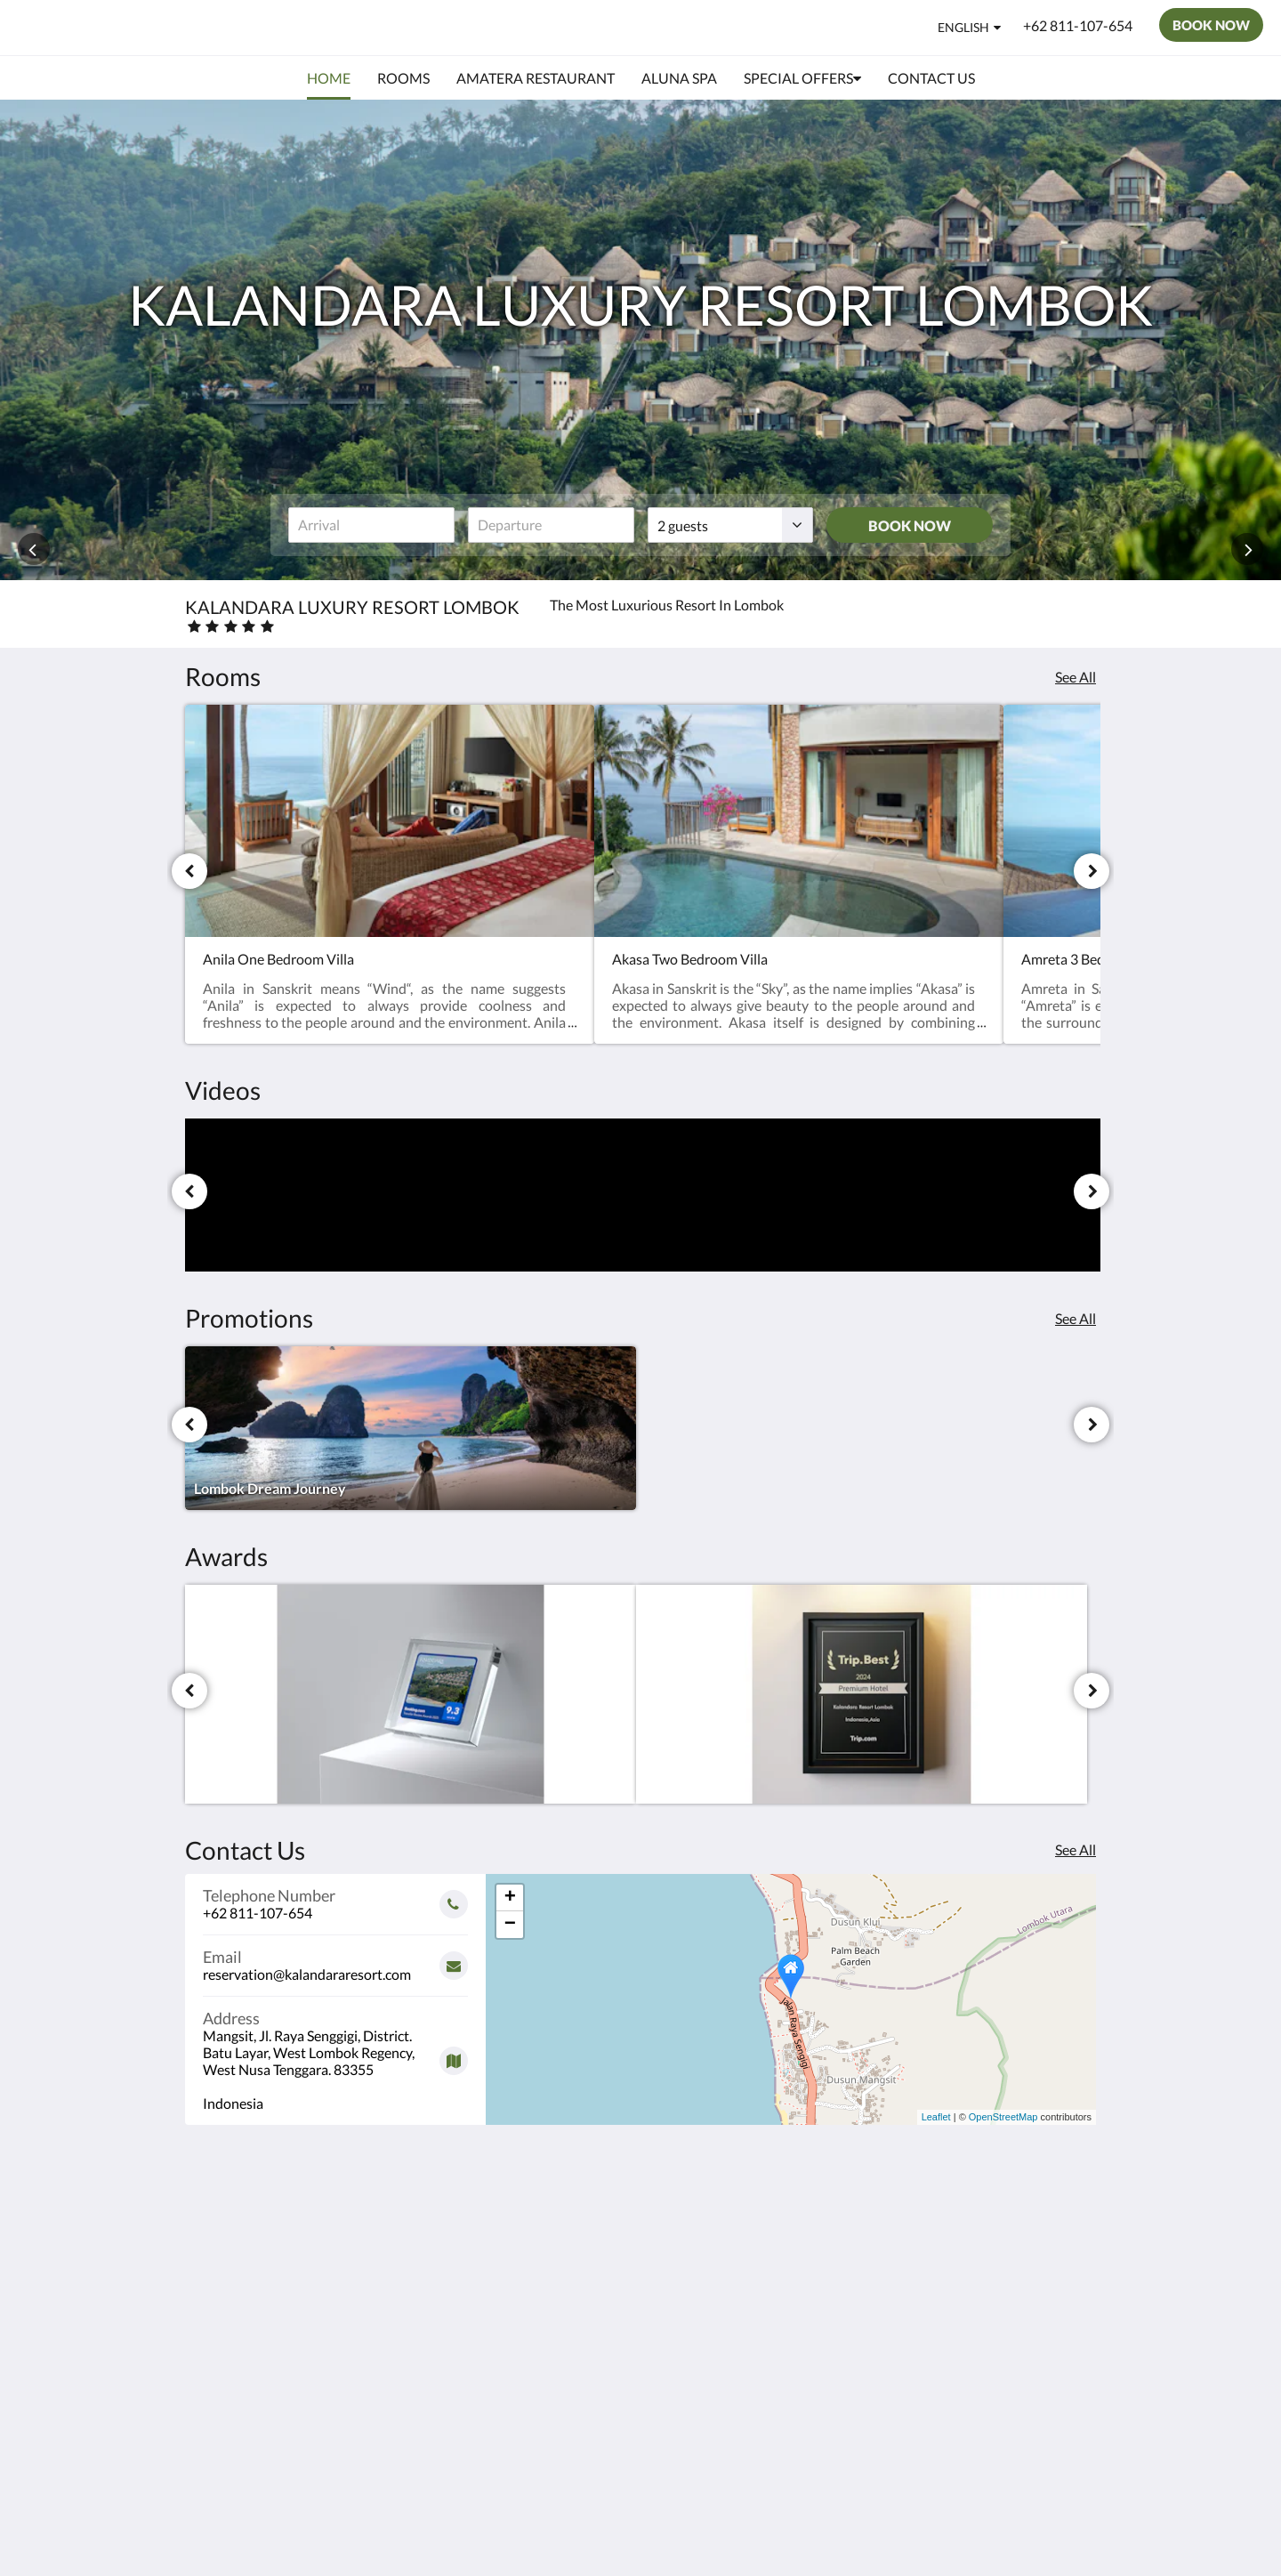 Image resolution: width=1281 pixels, height=2576 pixels. What do you see at coordinates (510, 1898) in the screenshot?
I see `+ [button]` at bounding box center [510, 1898].